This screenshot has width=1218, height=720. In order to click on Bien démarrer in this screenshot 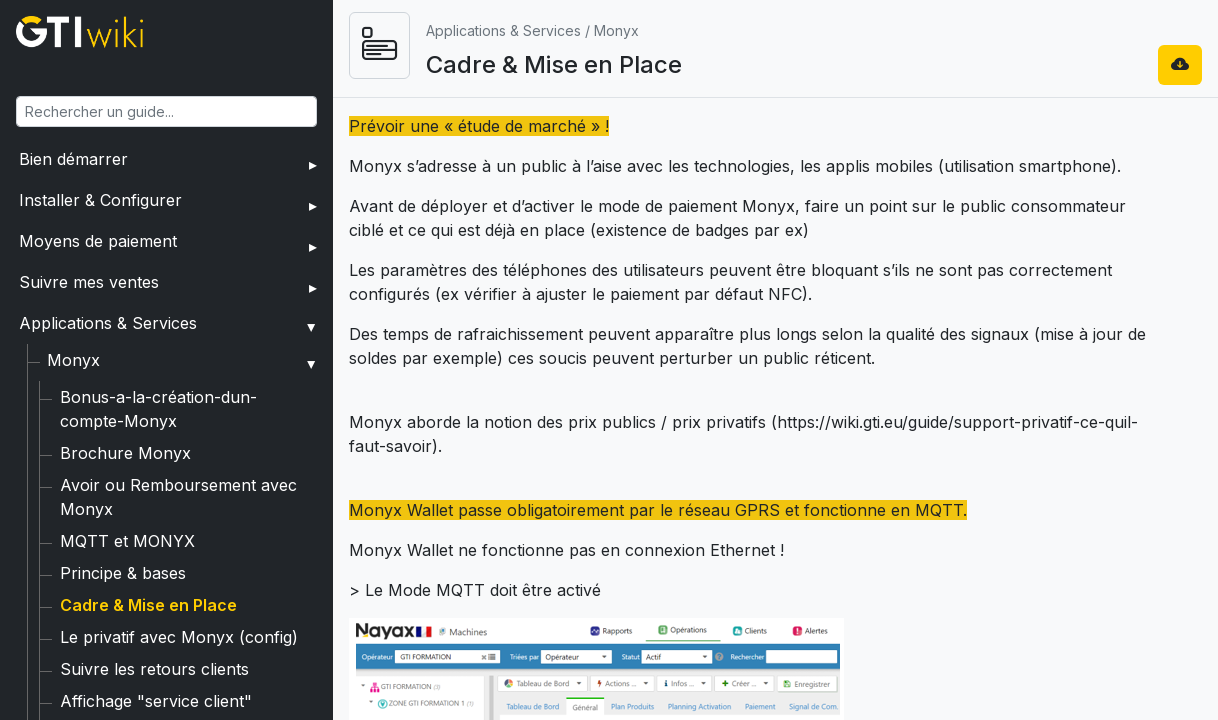, I will do `click(73, 159)`.